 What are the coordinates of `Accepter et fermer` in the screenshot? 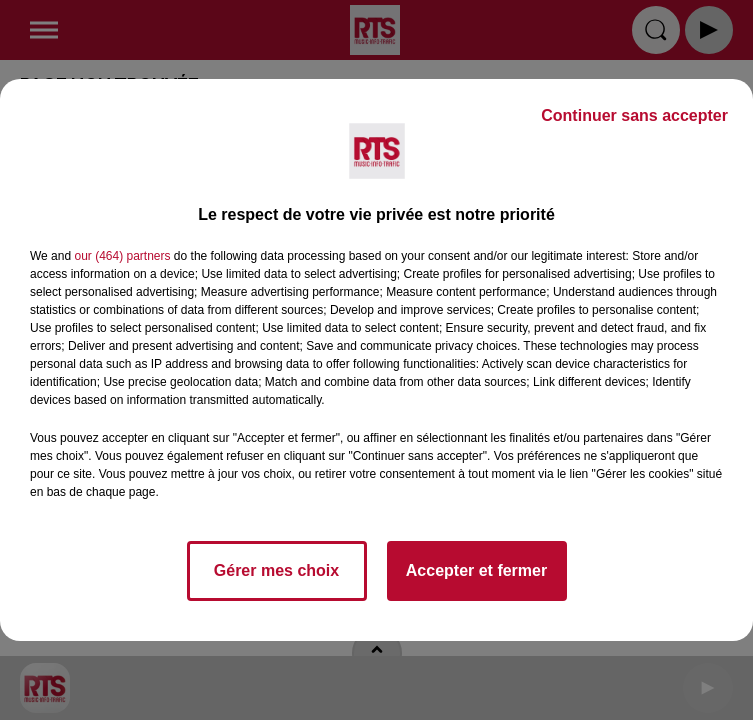 It's located at (476, 570).